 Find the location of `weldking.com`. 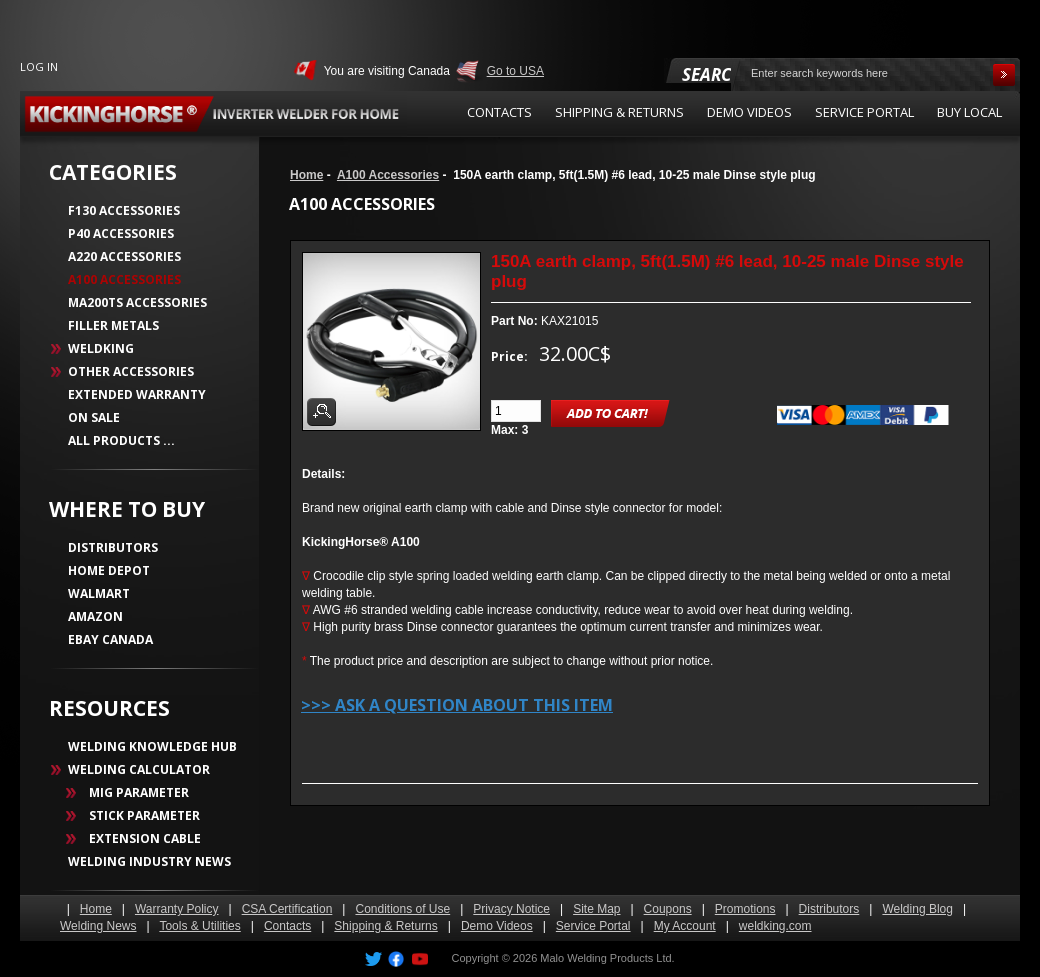

weldking.com is located at coordinates (775, 926).